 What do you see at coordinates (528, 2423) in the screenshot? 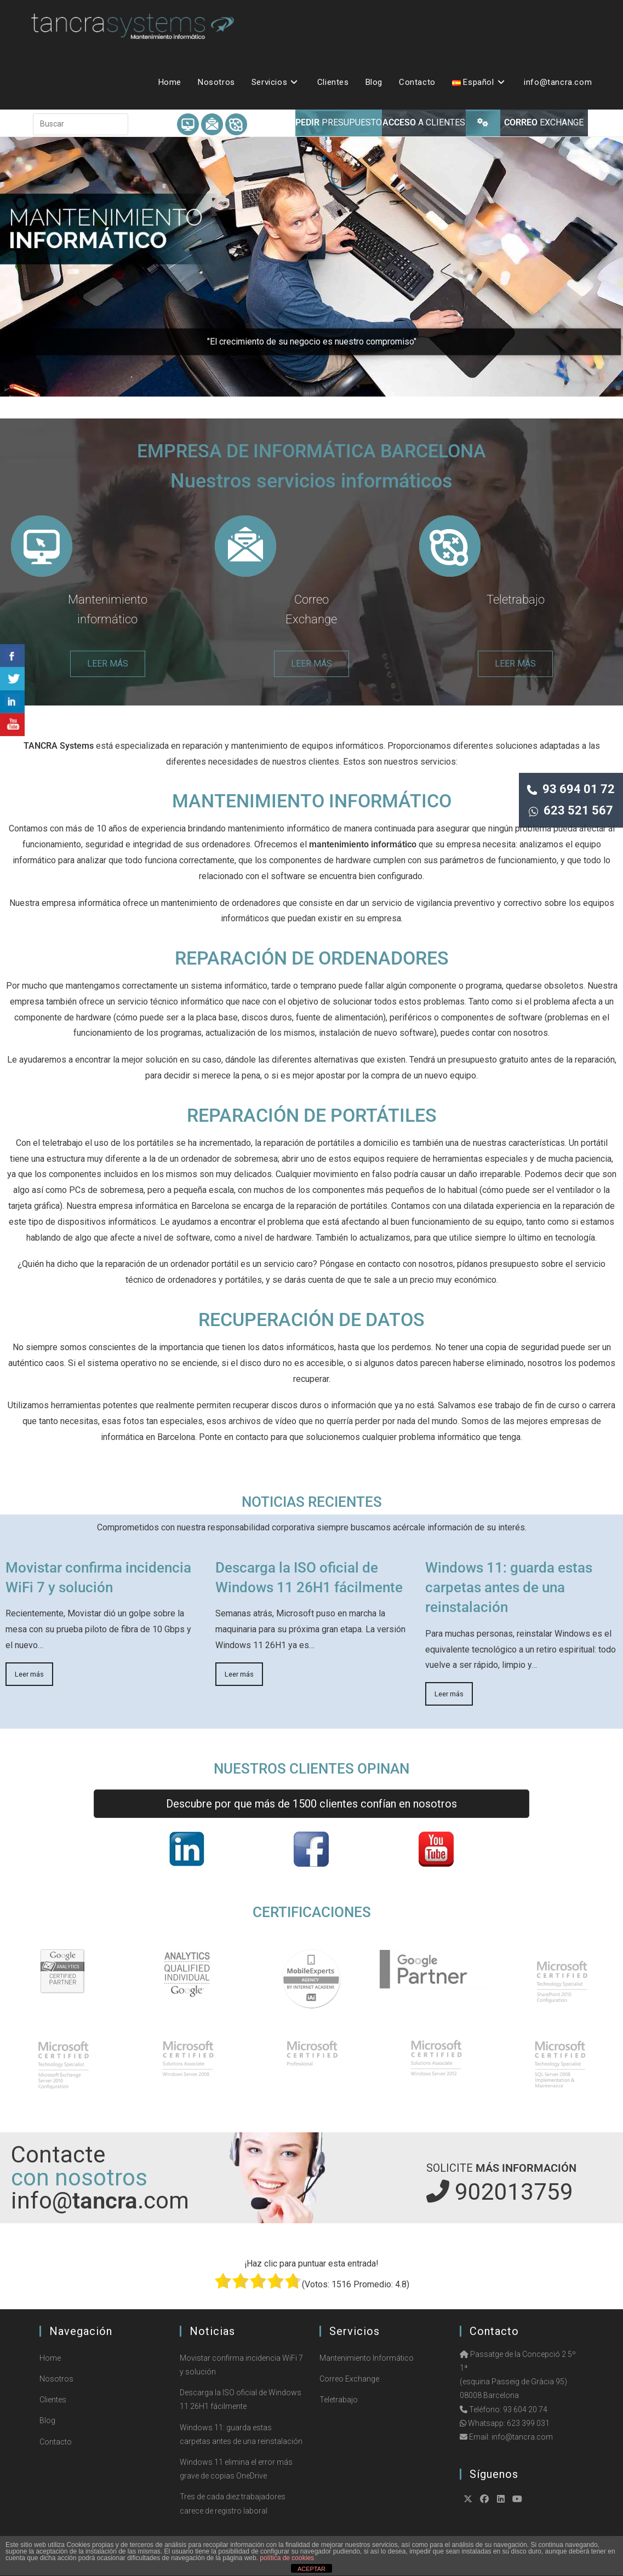
I see `623 399 031` at bounding box center [528, 2423].